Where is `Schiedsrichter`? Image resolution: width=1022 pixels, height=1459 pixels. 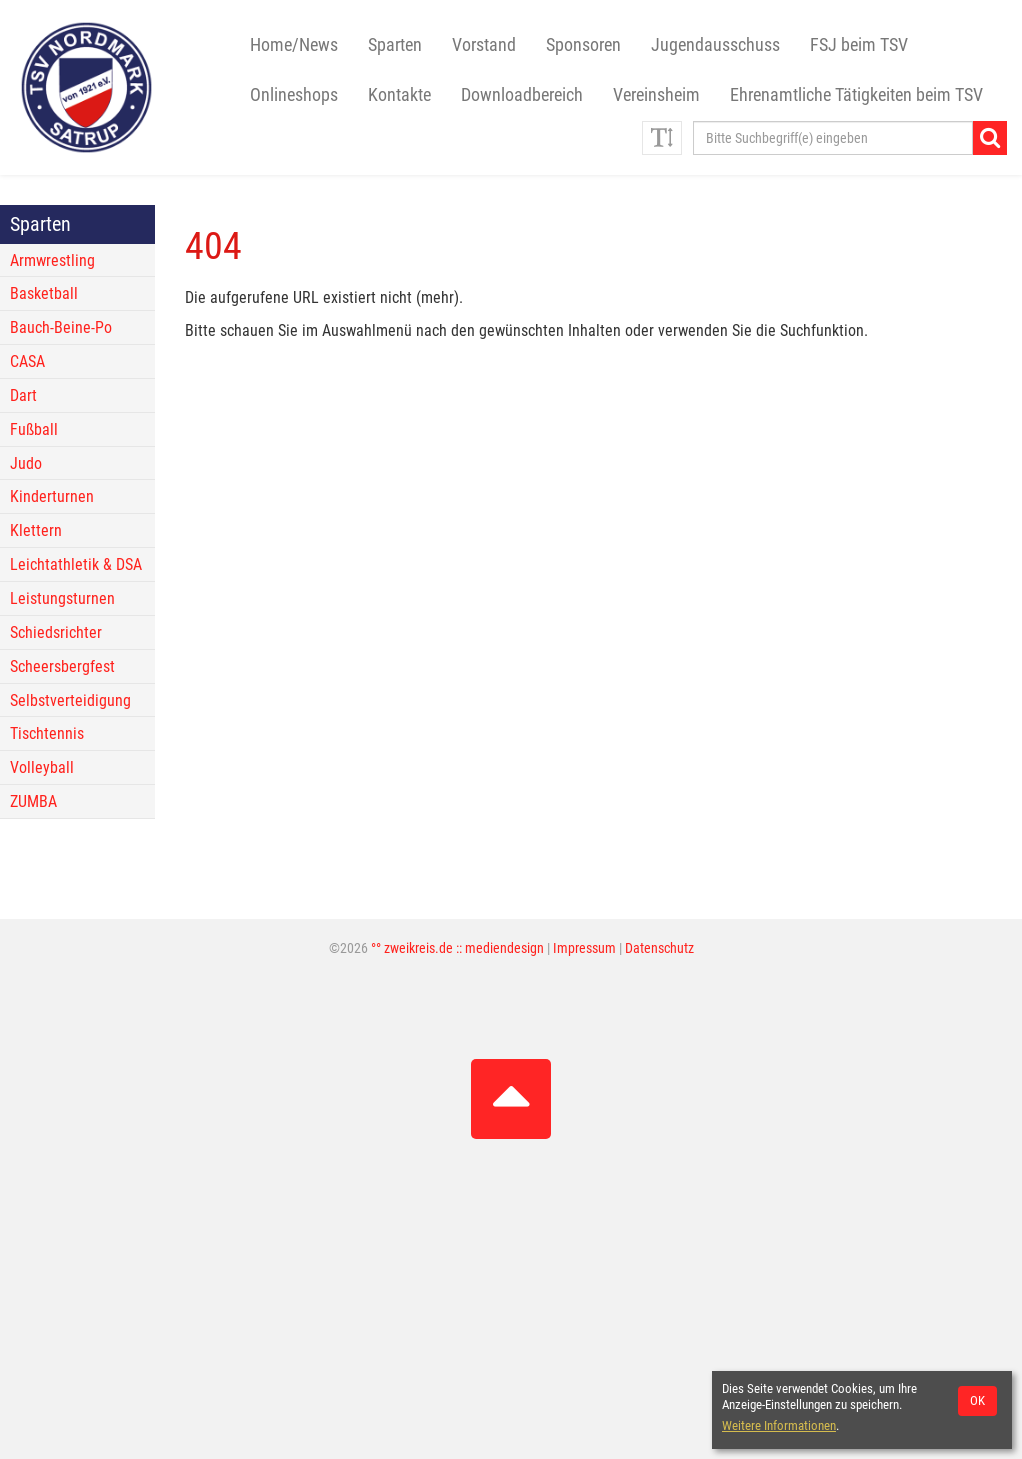
Schiedsrichter is located at coordinates (56, 632).